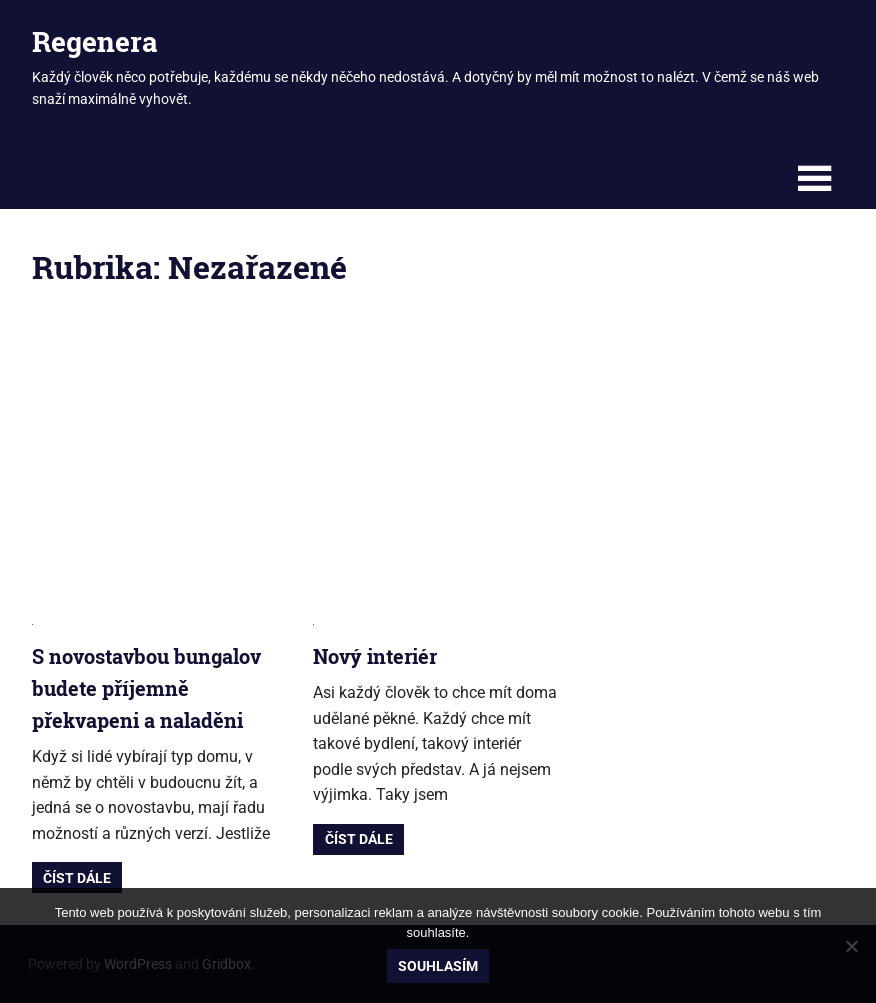 This screenshot has height=1003, width=876. What do you see at coordinates (375, 656) in the screenshot?
I see `Nový interiér` at bounding box center [375, 656].